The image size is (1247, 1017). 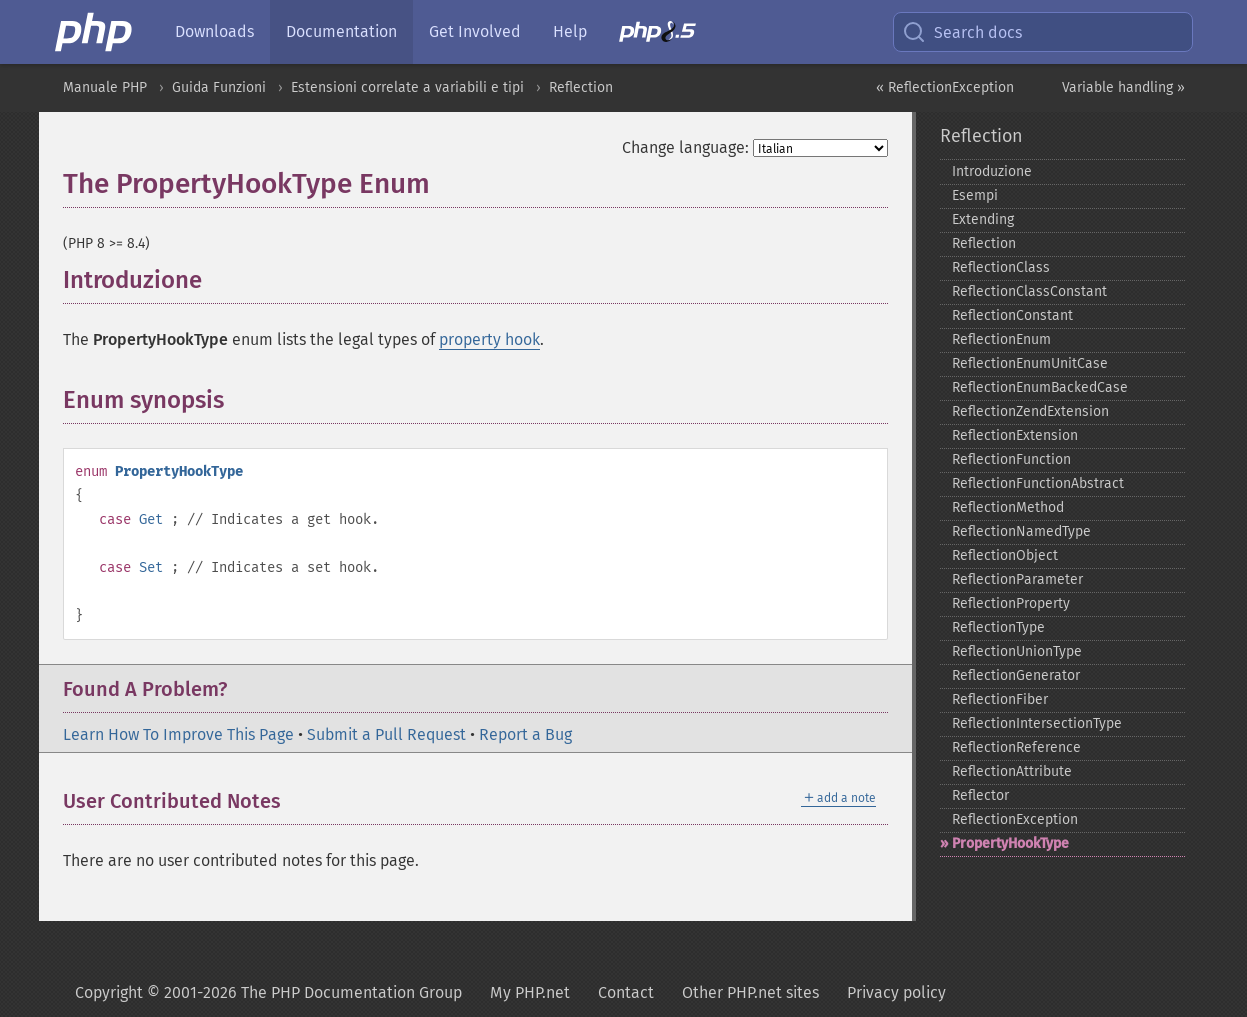 I want to click on Search docs, so click(x=962, y=32).